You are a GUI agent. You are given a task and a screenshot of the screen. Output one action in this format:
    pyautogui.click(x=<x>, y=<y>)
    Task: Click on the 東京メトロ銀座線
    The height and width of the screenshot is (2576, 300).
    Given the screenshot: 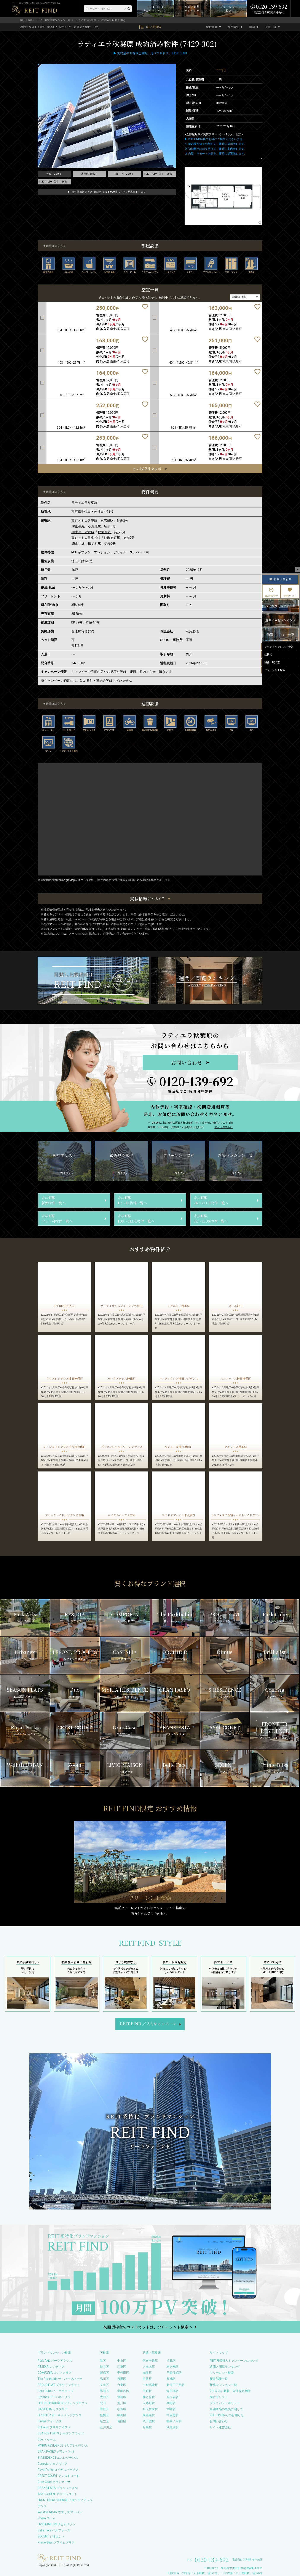 What is the action you would take?
    pyautogui.click(x=84, y=521)
    